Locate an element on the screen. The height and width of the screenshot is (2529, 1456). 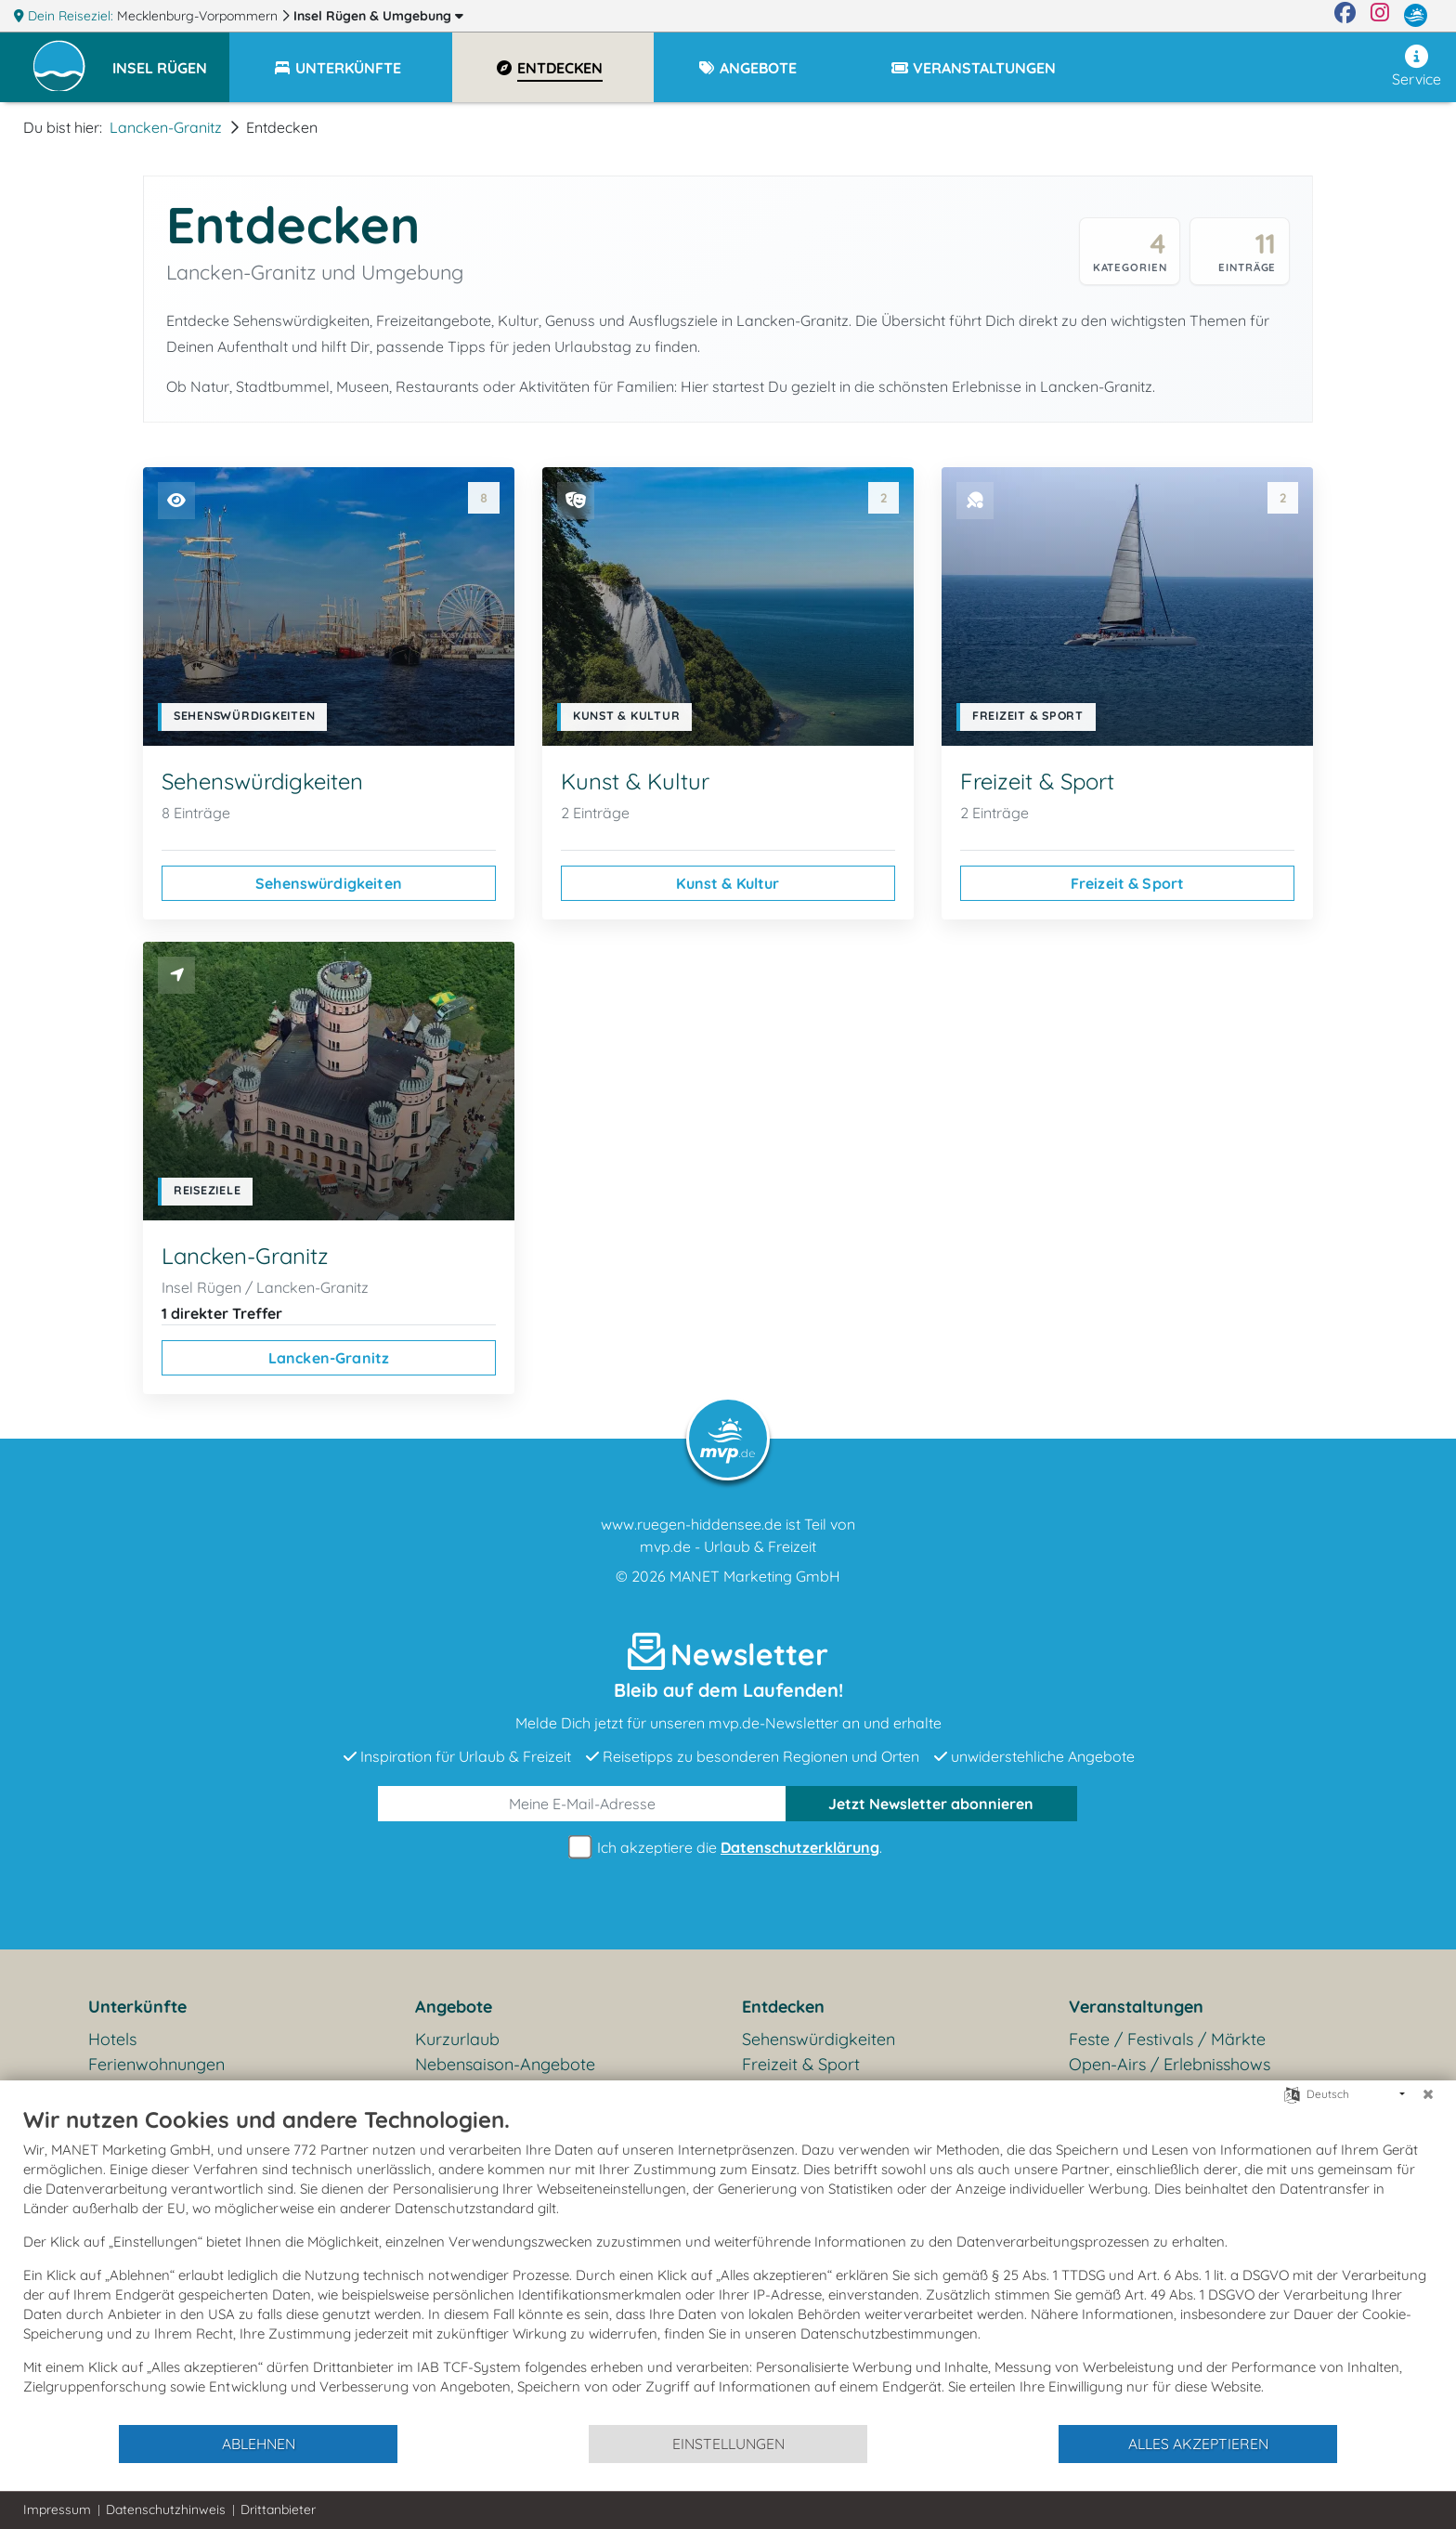
Lancken-Granitz [Lancken-Granitz ansehen] is located at coordinates (328, 1358).